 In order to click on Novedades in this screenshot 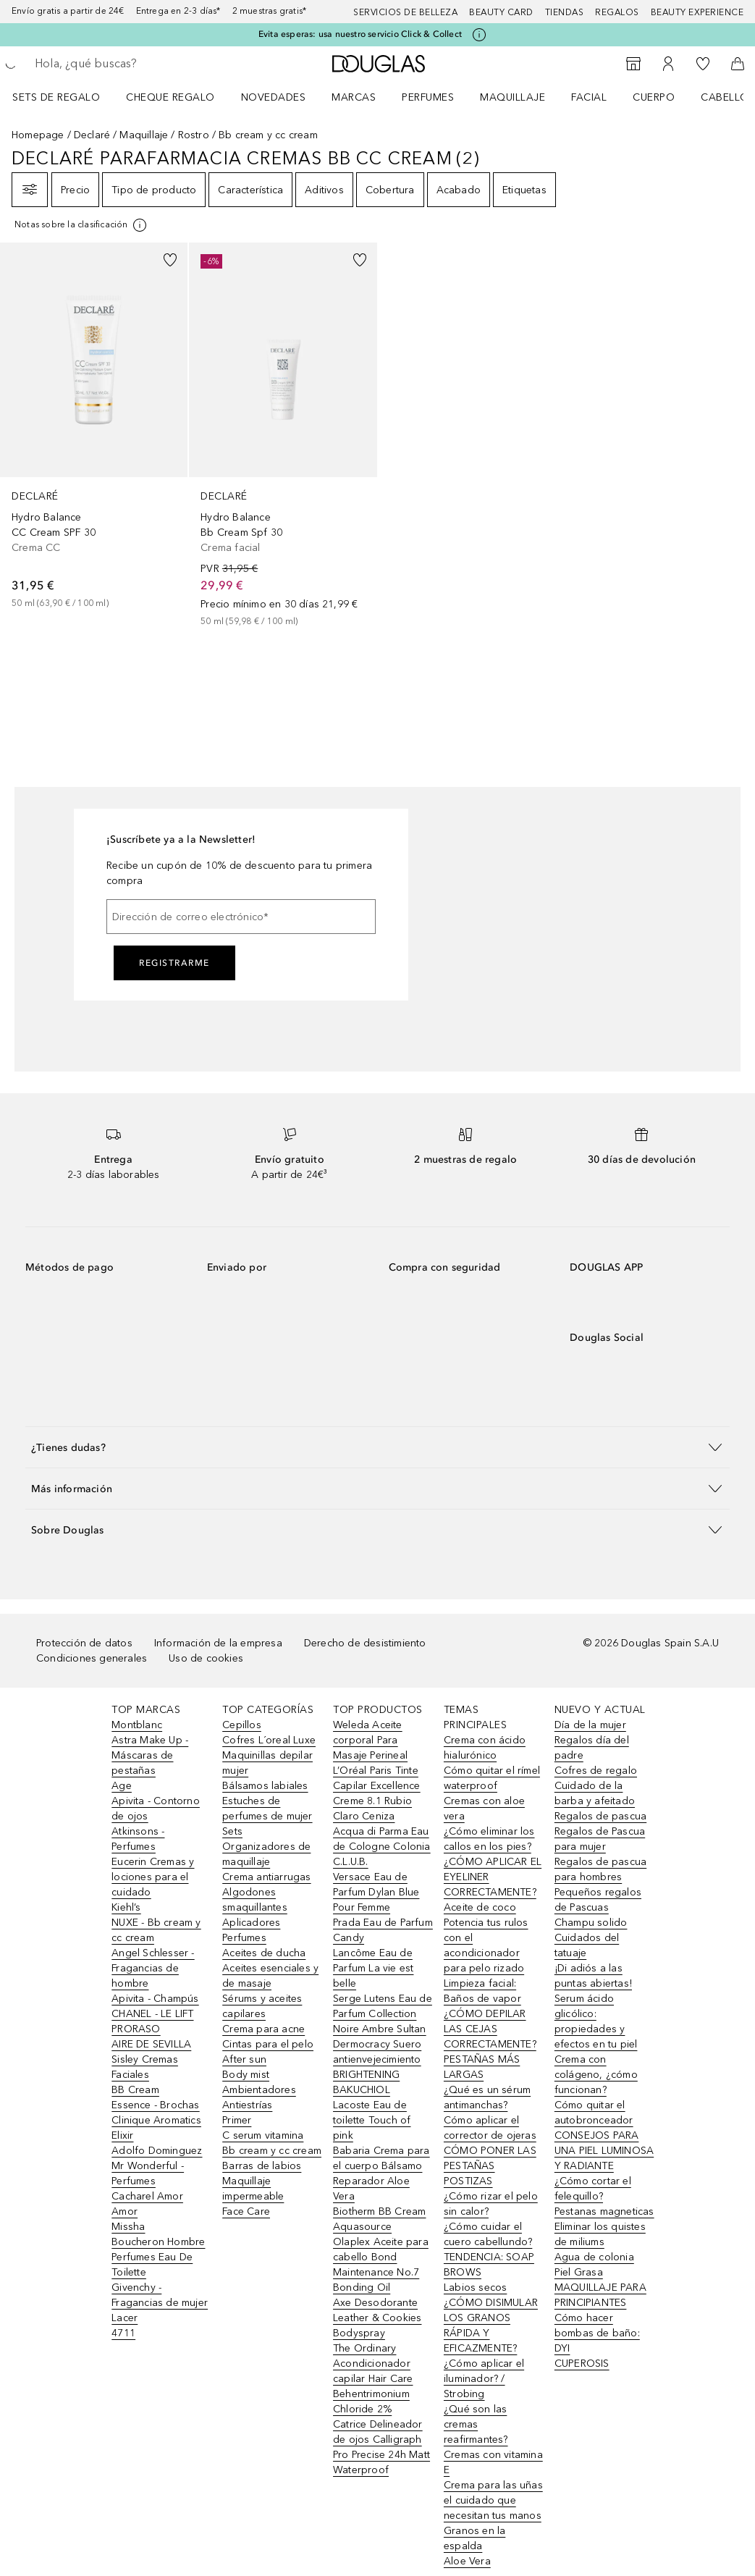, I will do `click(273, 97)`.